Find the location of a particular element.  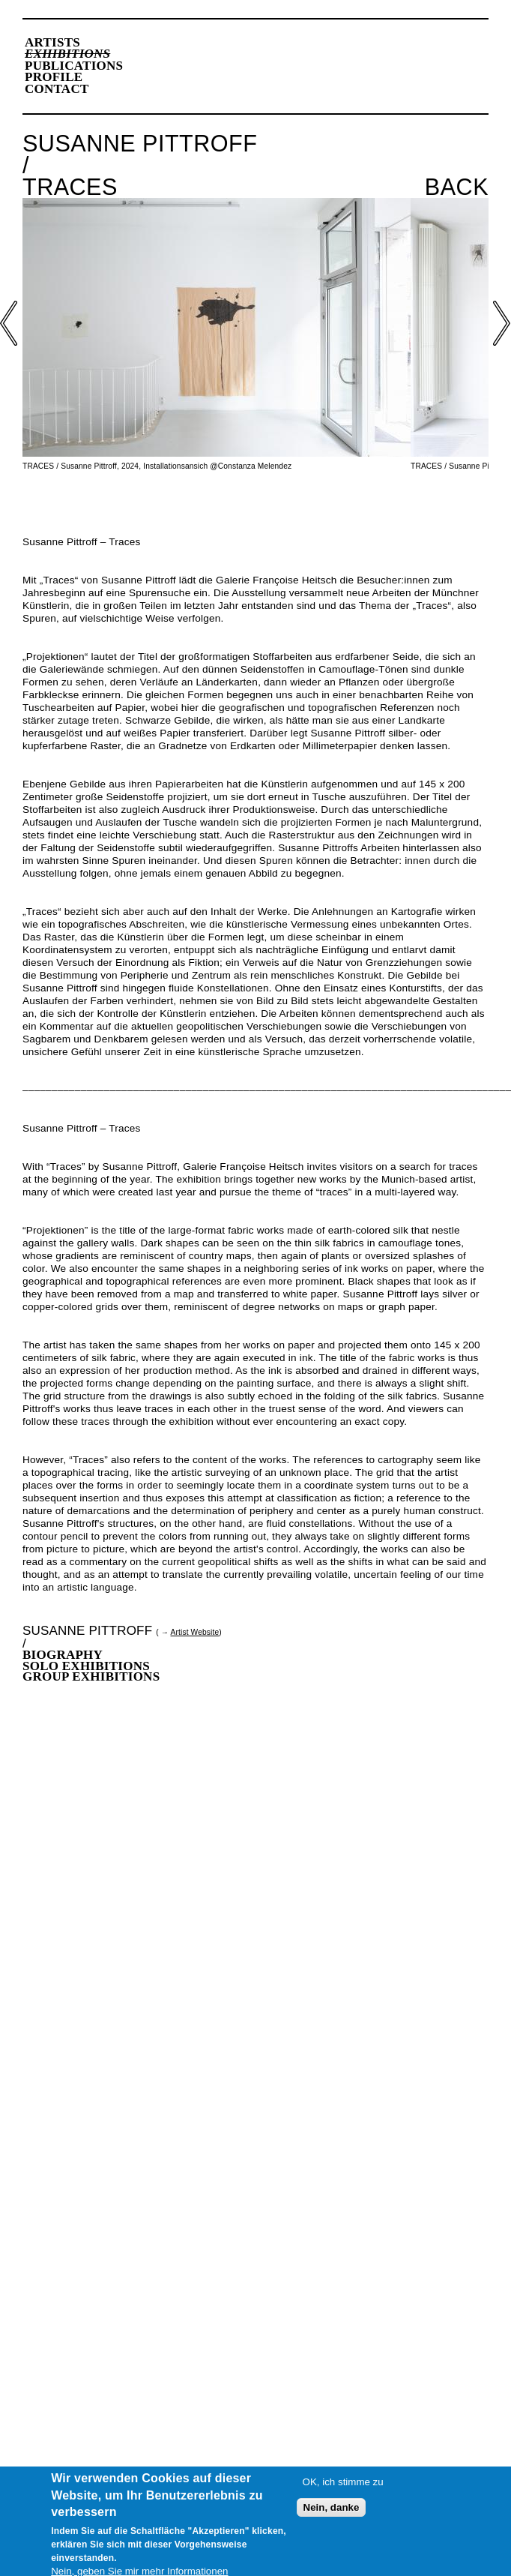

Artists is located at coordinates (52, 42).